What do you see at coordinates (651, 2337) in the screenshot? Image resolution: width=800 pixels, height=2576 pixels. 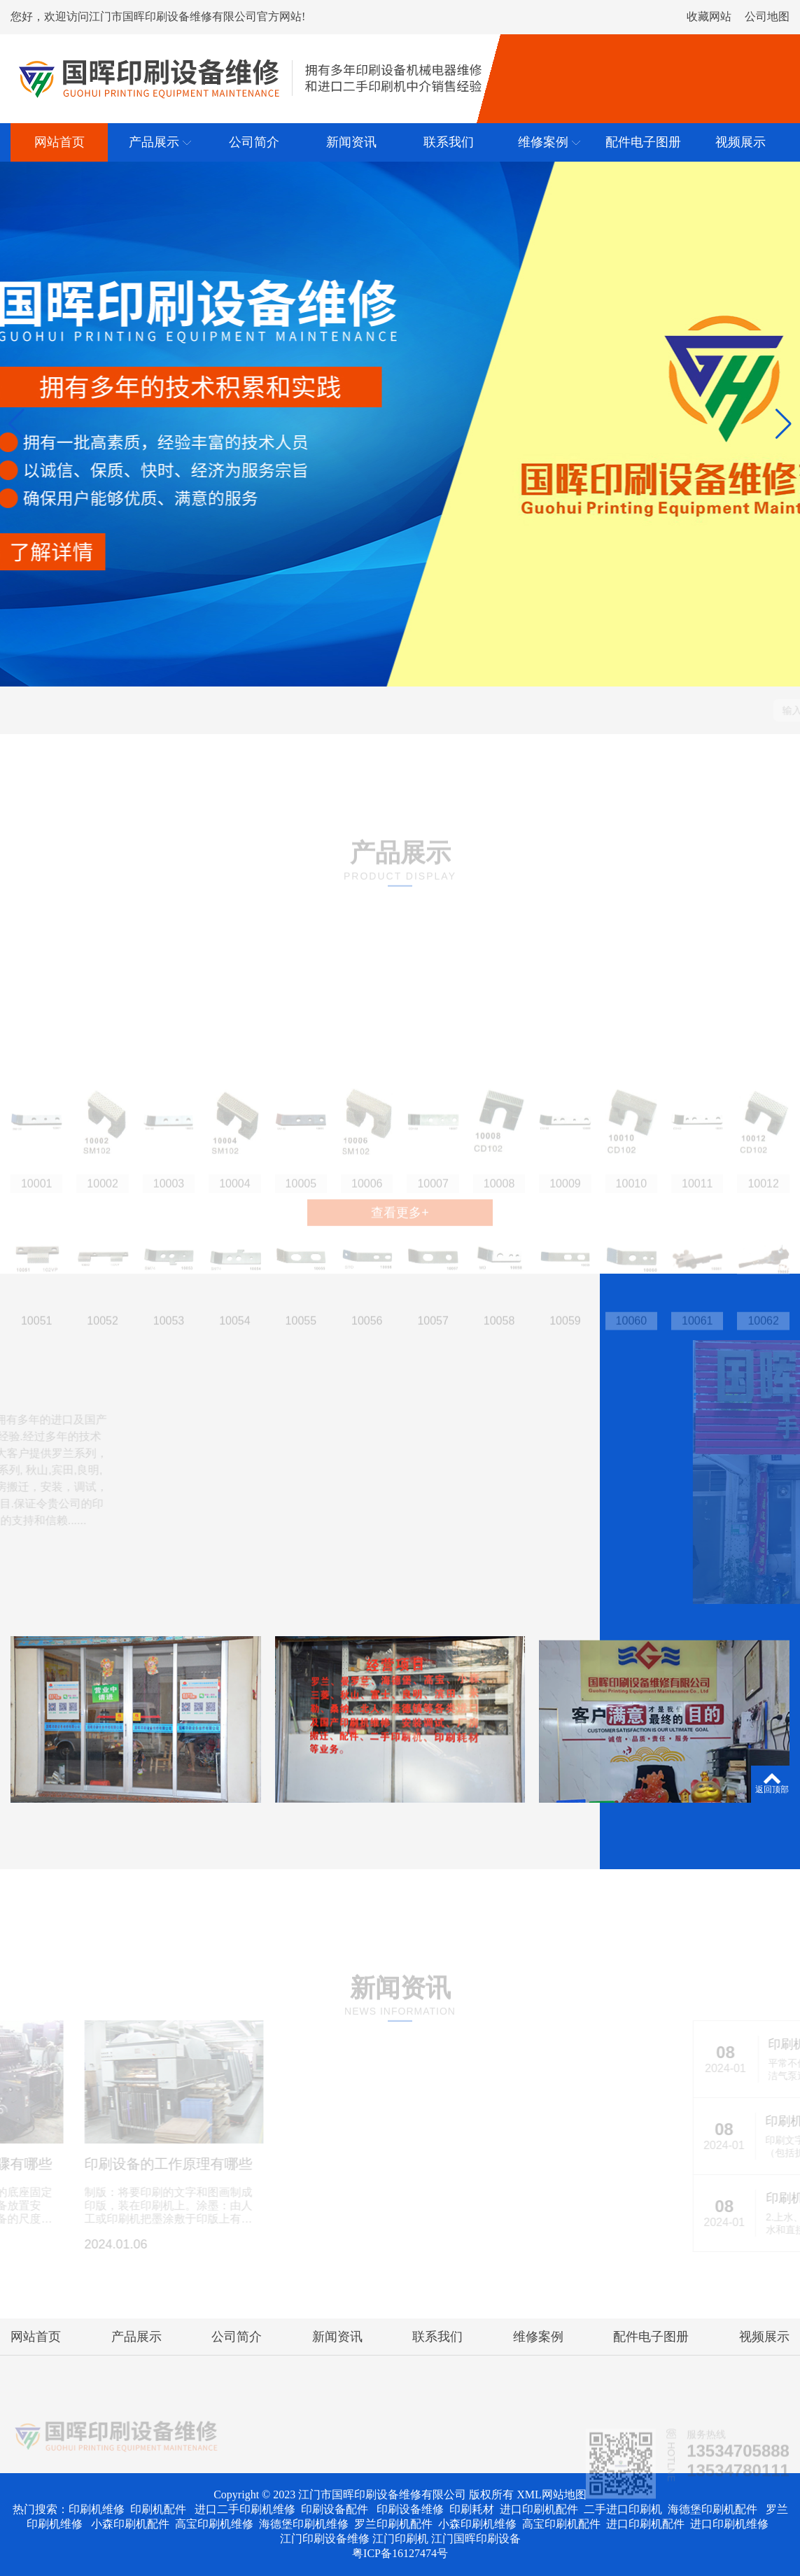 I see `配件电子图册` at bounding box center [651, 2337].